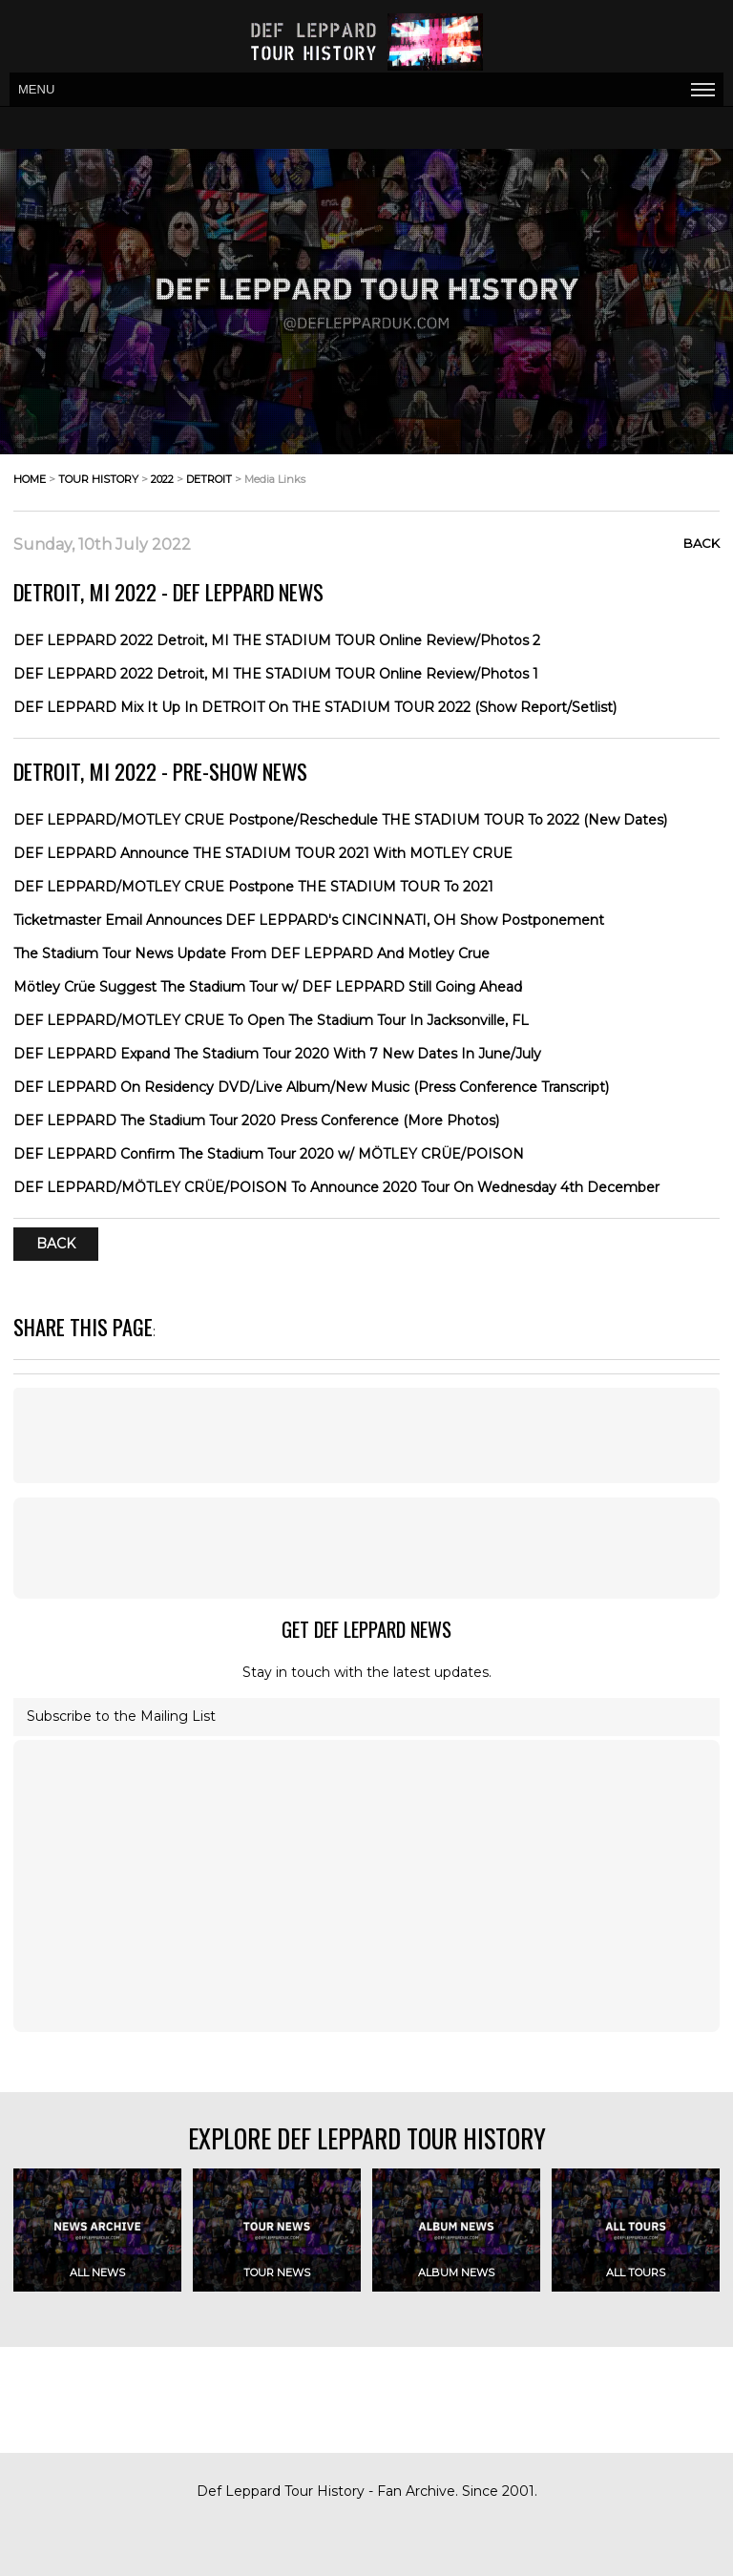  I want to click on DEF LEPPARD Announce THE STADIUM TOUR 2021 With MOTLEY CRUE, so click(263, 853).